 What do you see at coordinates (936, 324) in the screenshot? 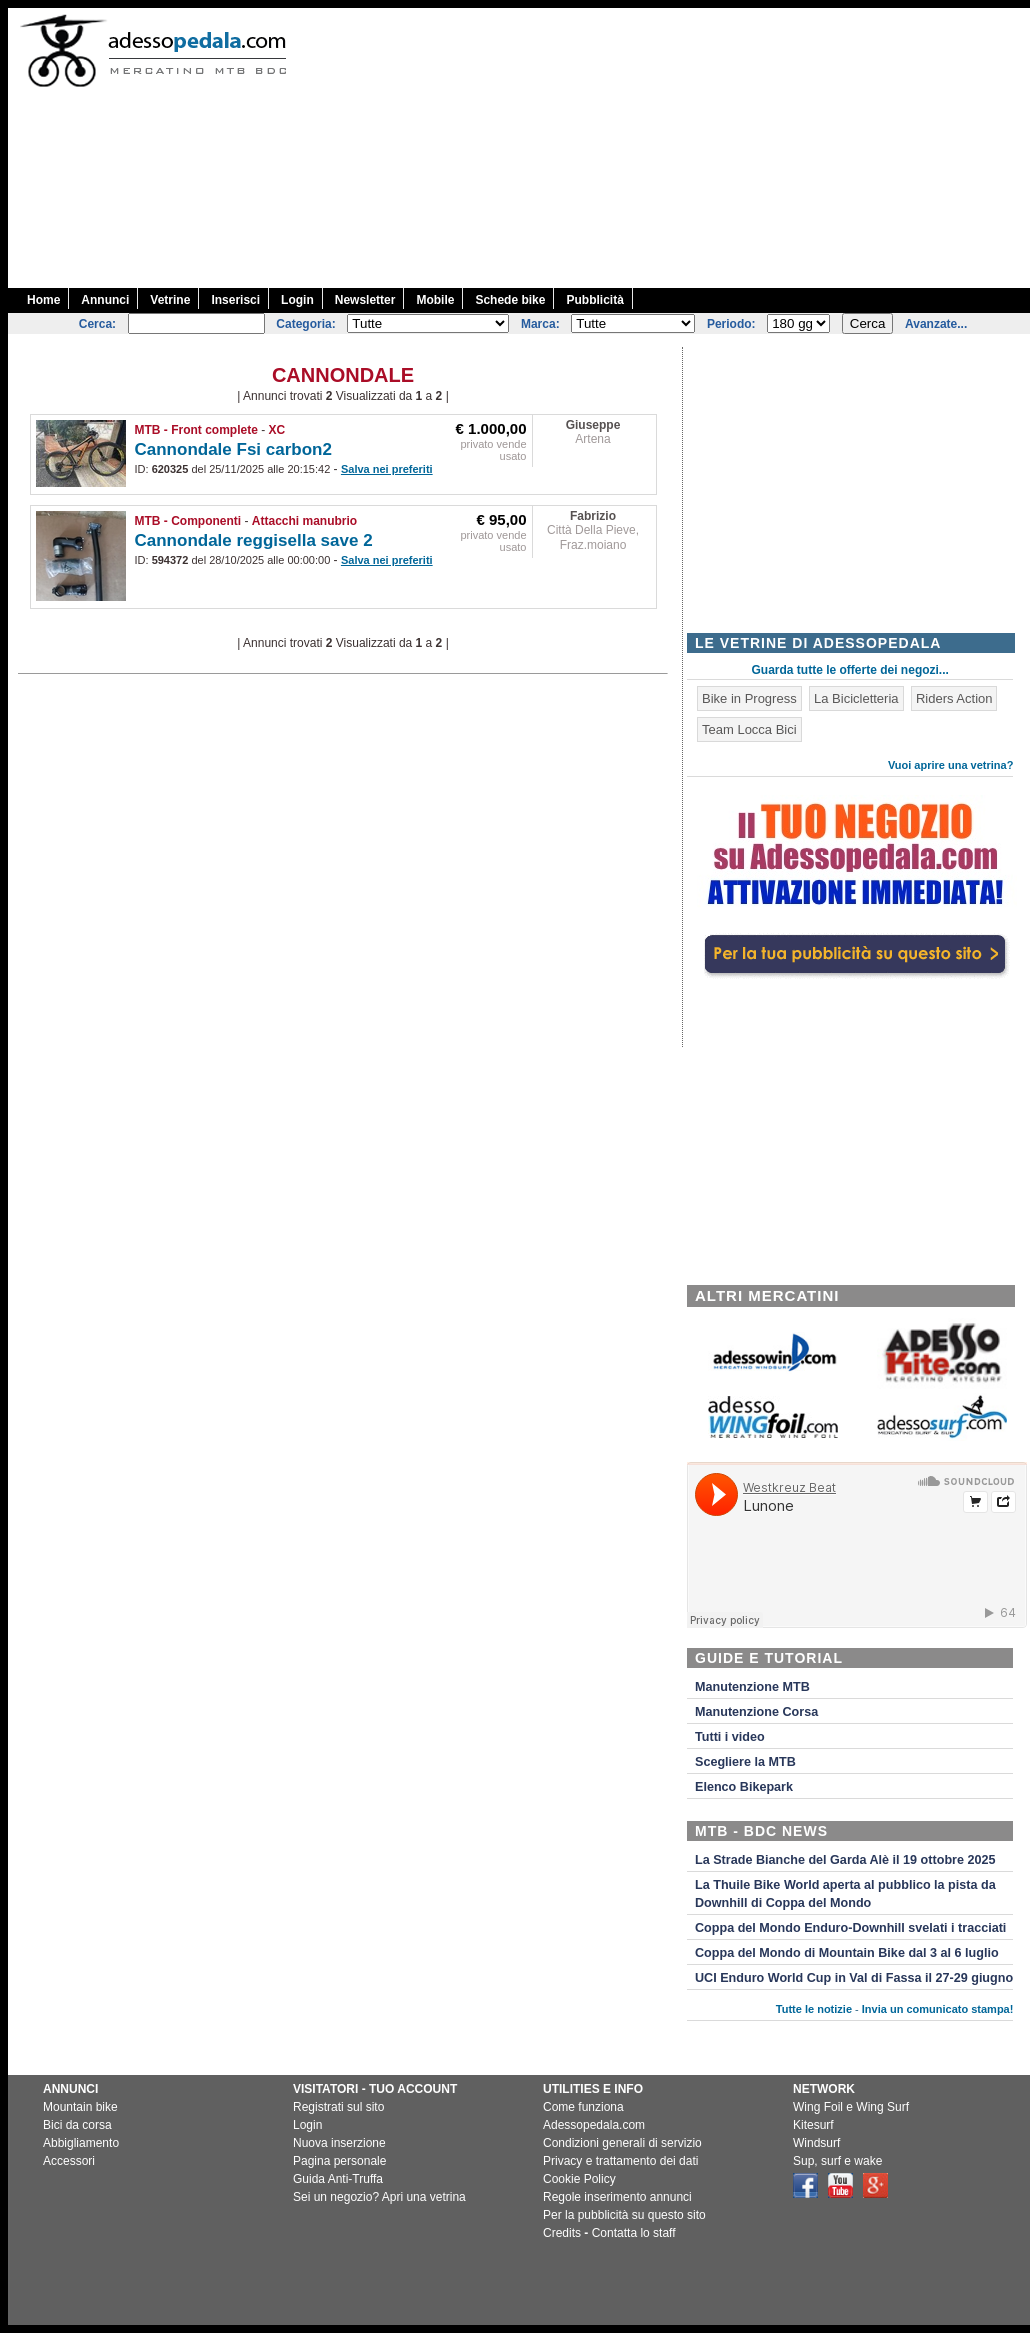
I see `Avanzate...` at bounding box center [936, 324].